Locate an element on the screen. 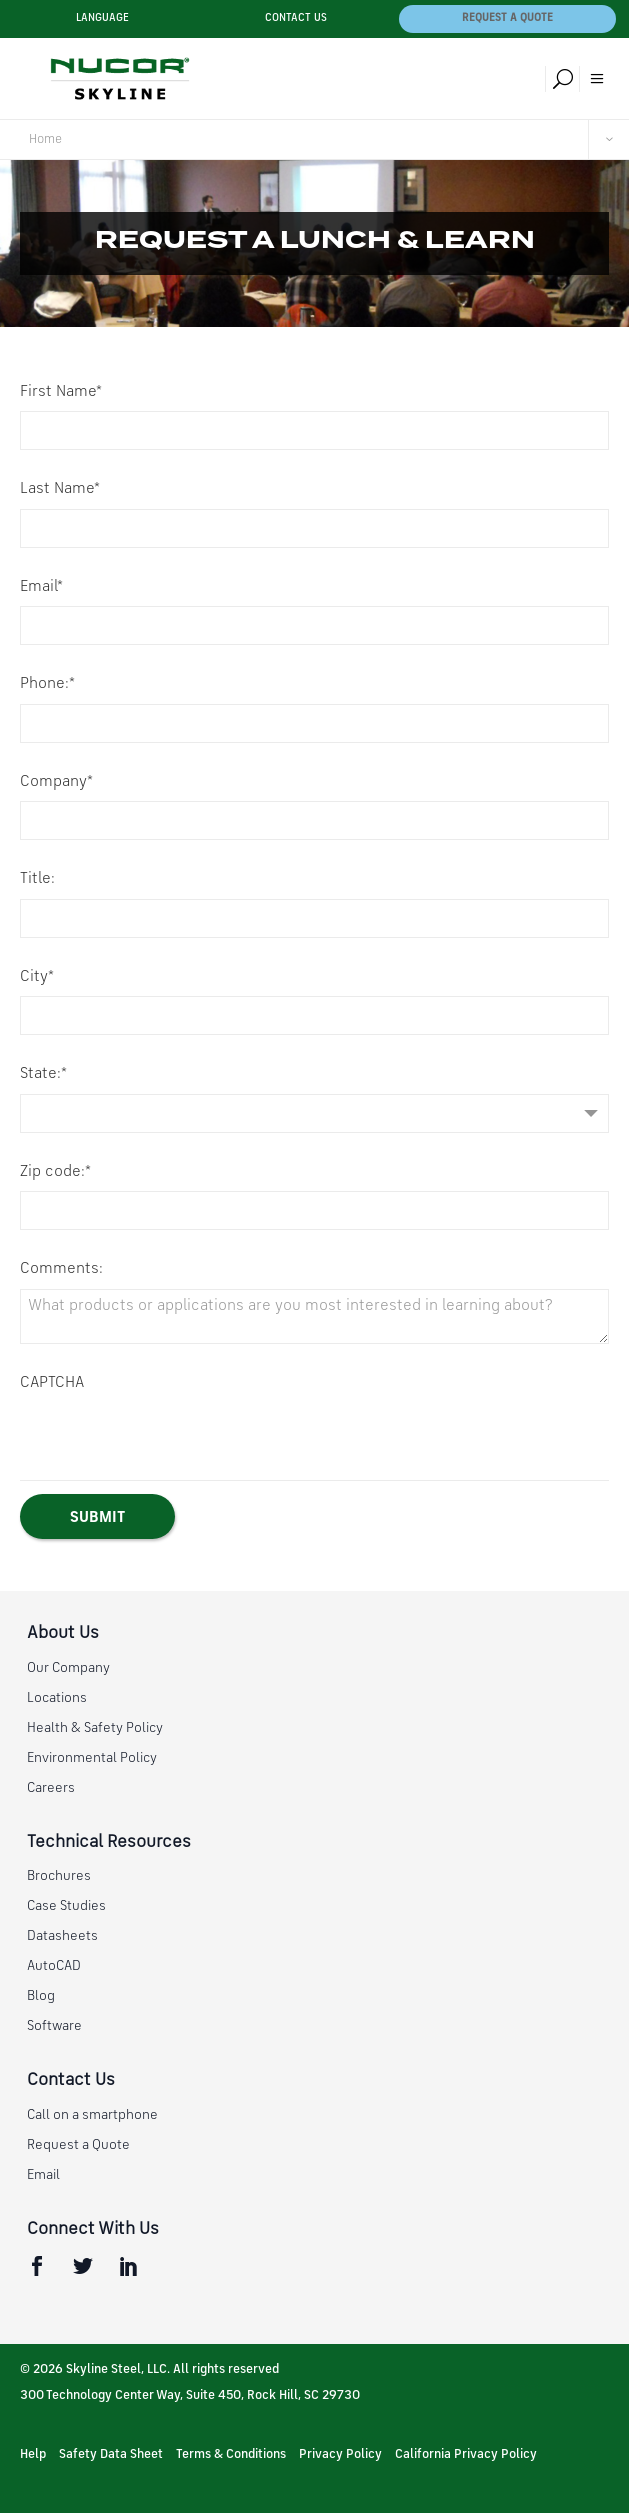 Image resolution: width=629 pixels, height=2513 pixels. Language is located at coordinates (102, 18).